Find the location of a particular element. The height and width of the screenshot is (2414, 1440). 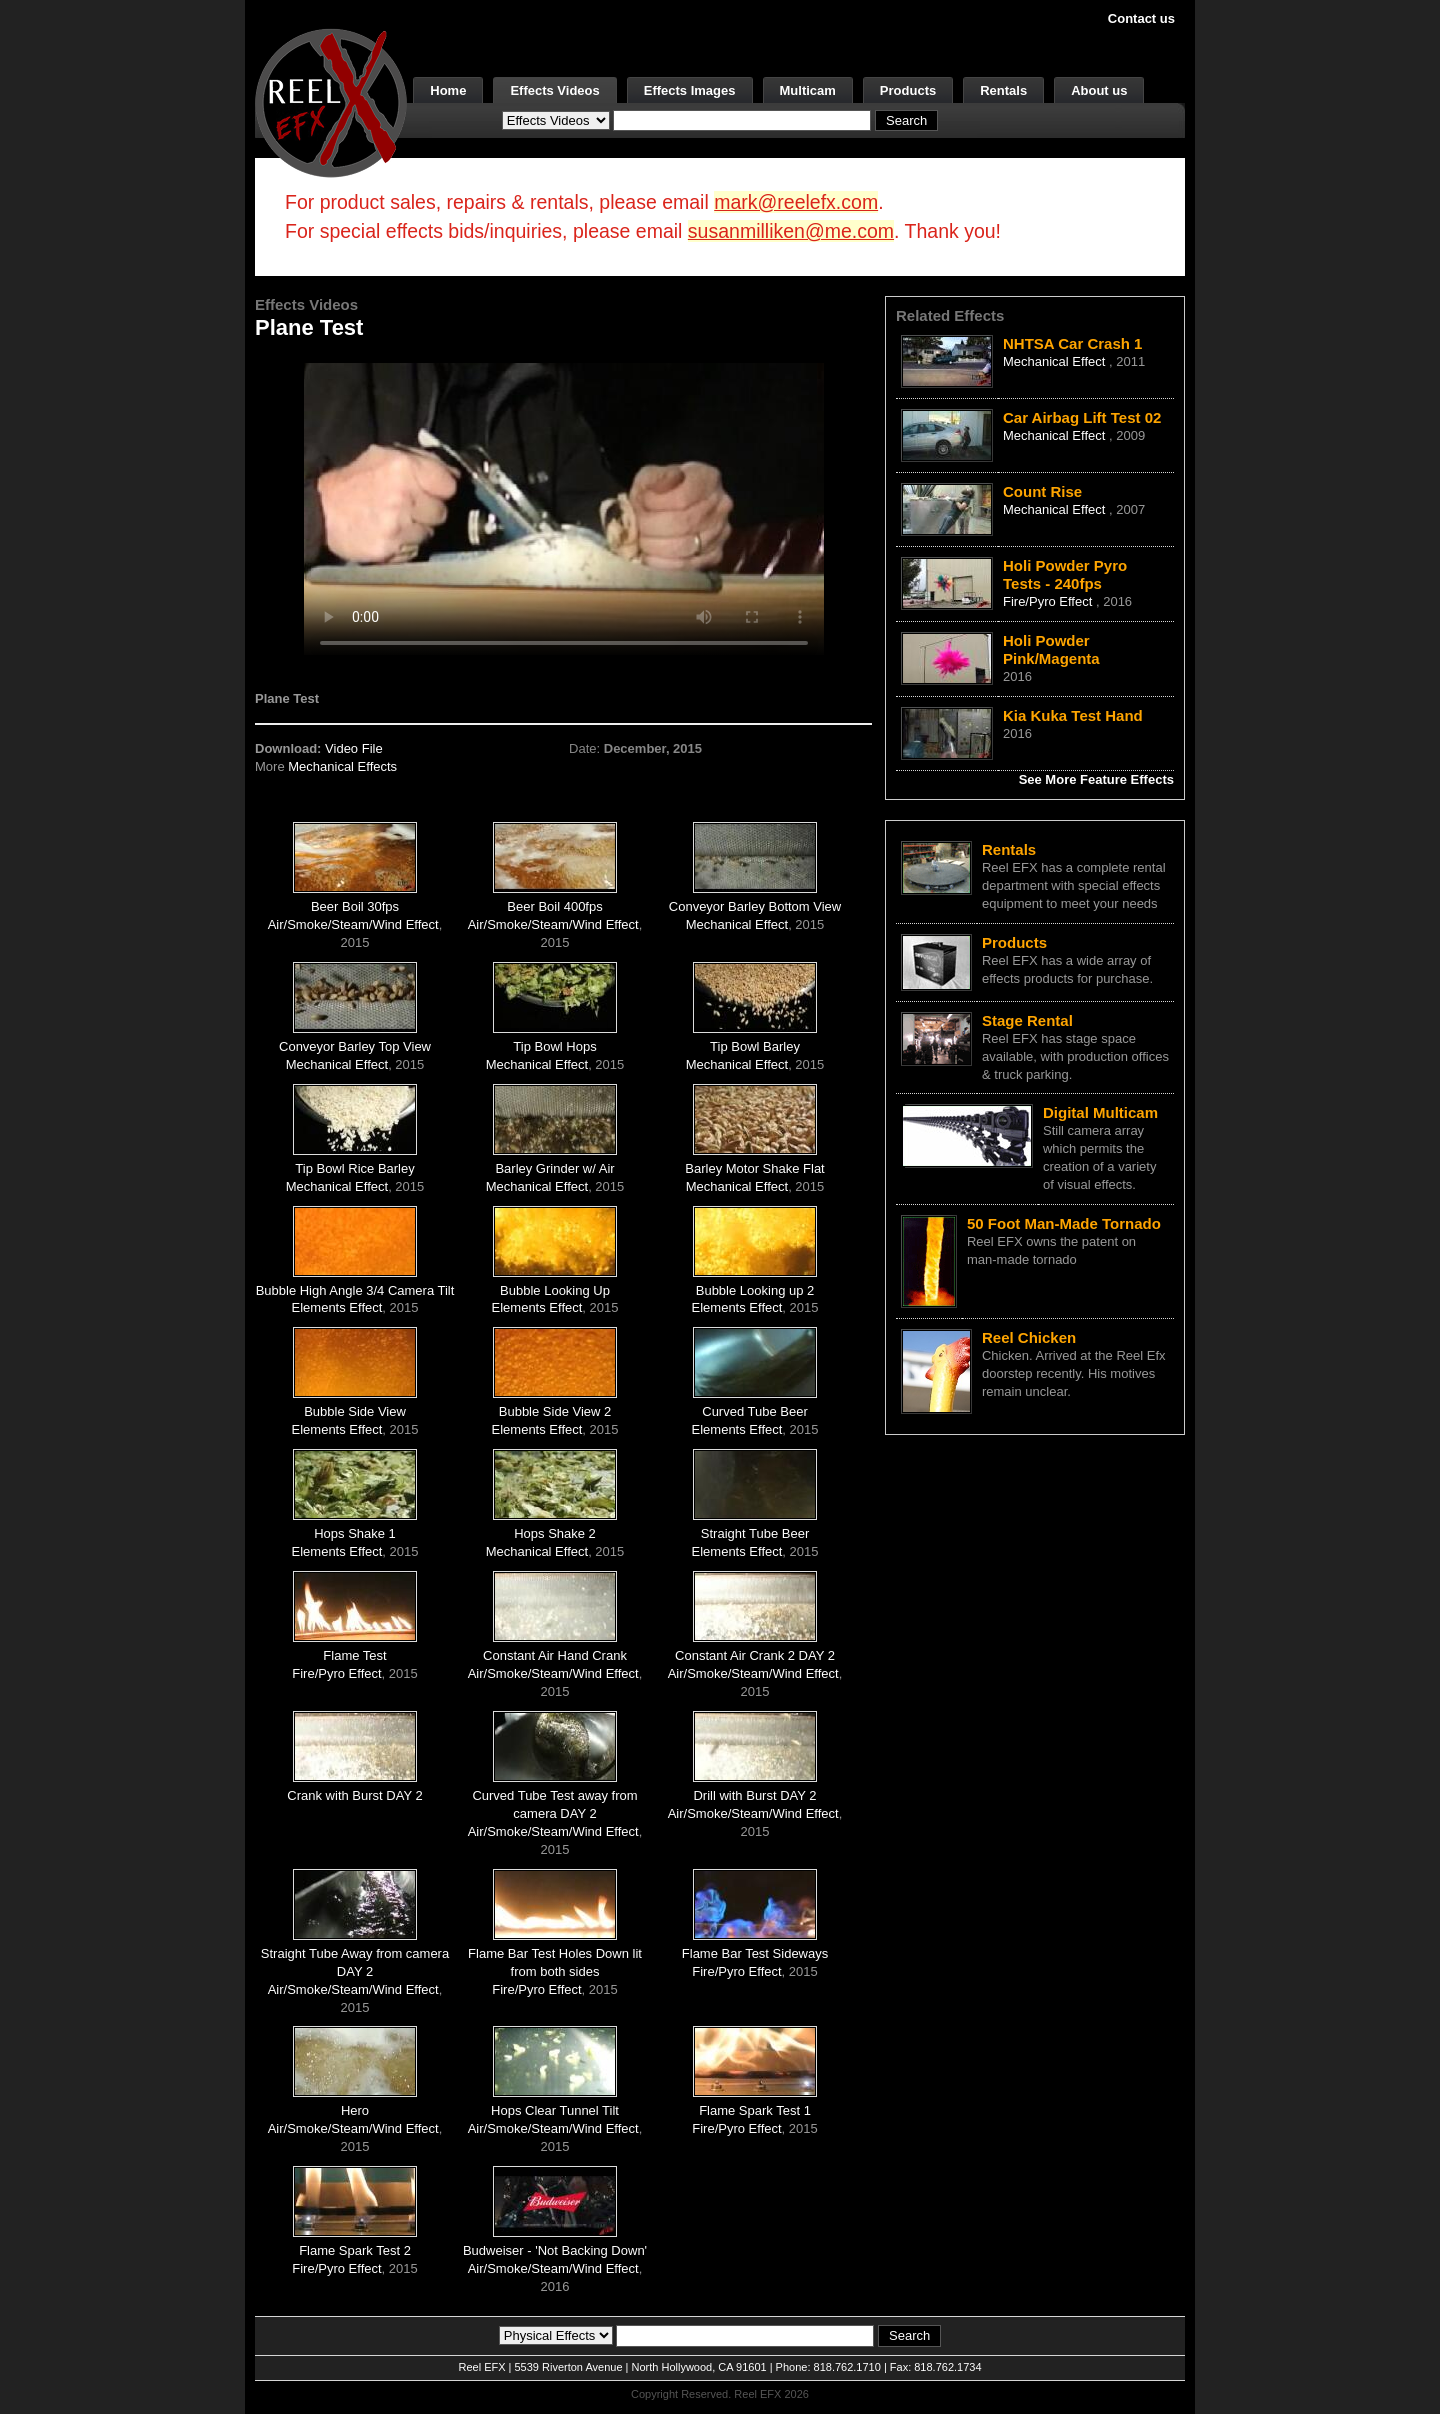

Elements Effect is located at coordinates (337, 1307).